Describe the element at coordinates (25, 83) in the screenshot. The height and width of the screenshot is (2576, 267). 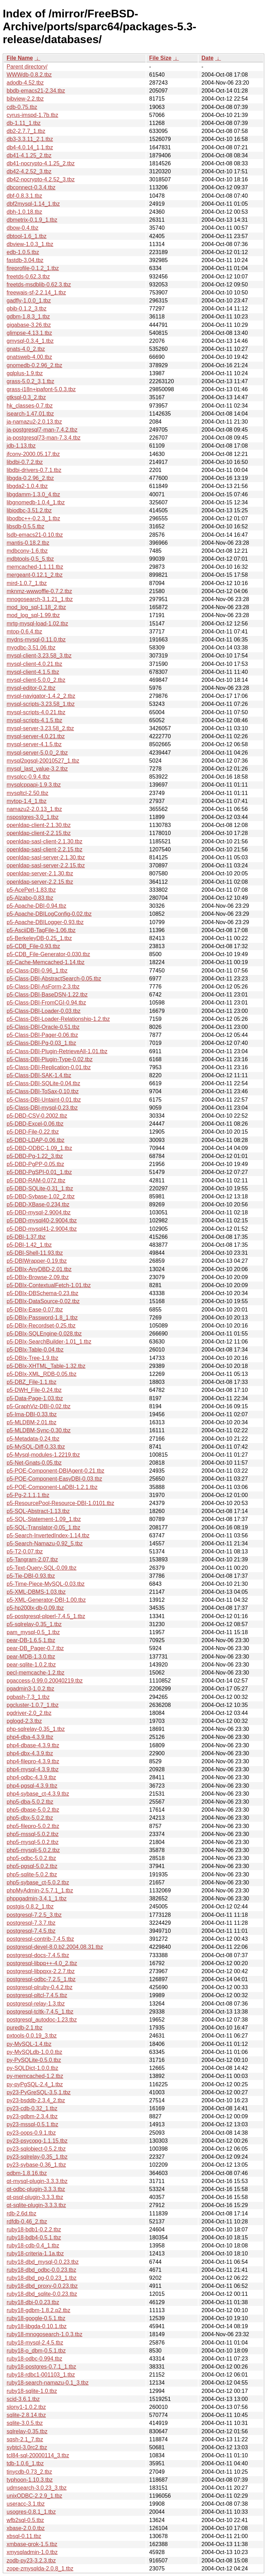
I see `adodb-4.52.tbz` at that location.